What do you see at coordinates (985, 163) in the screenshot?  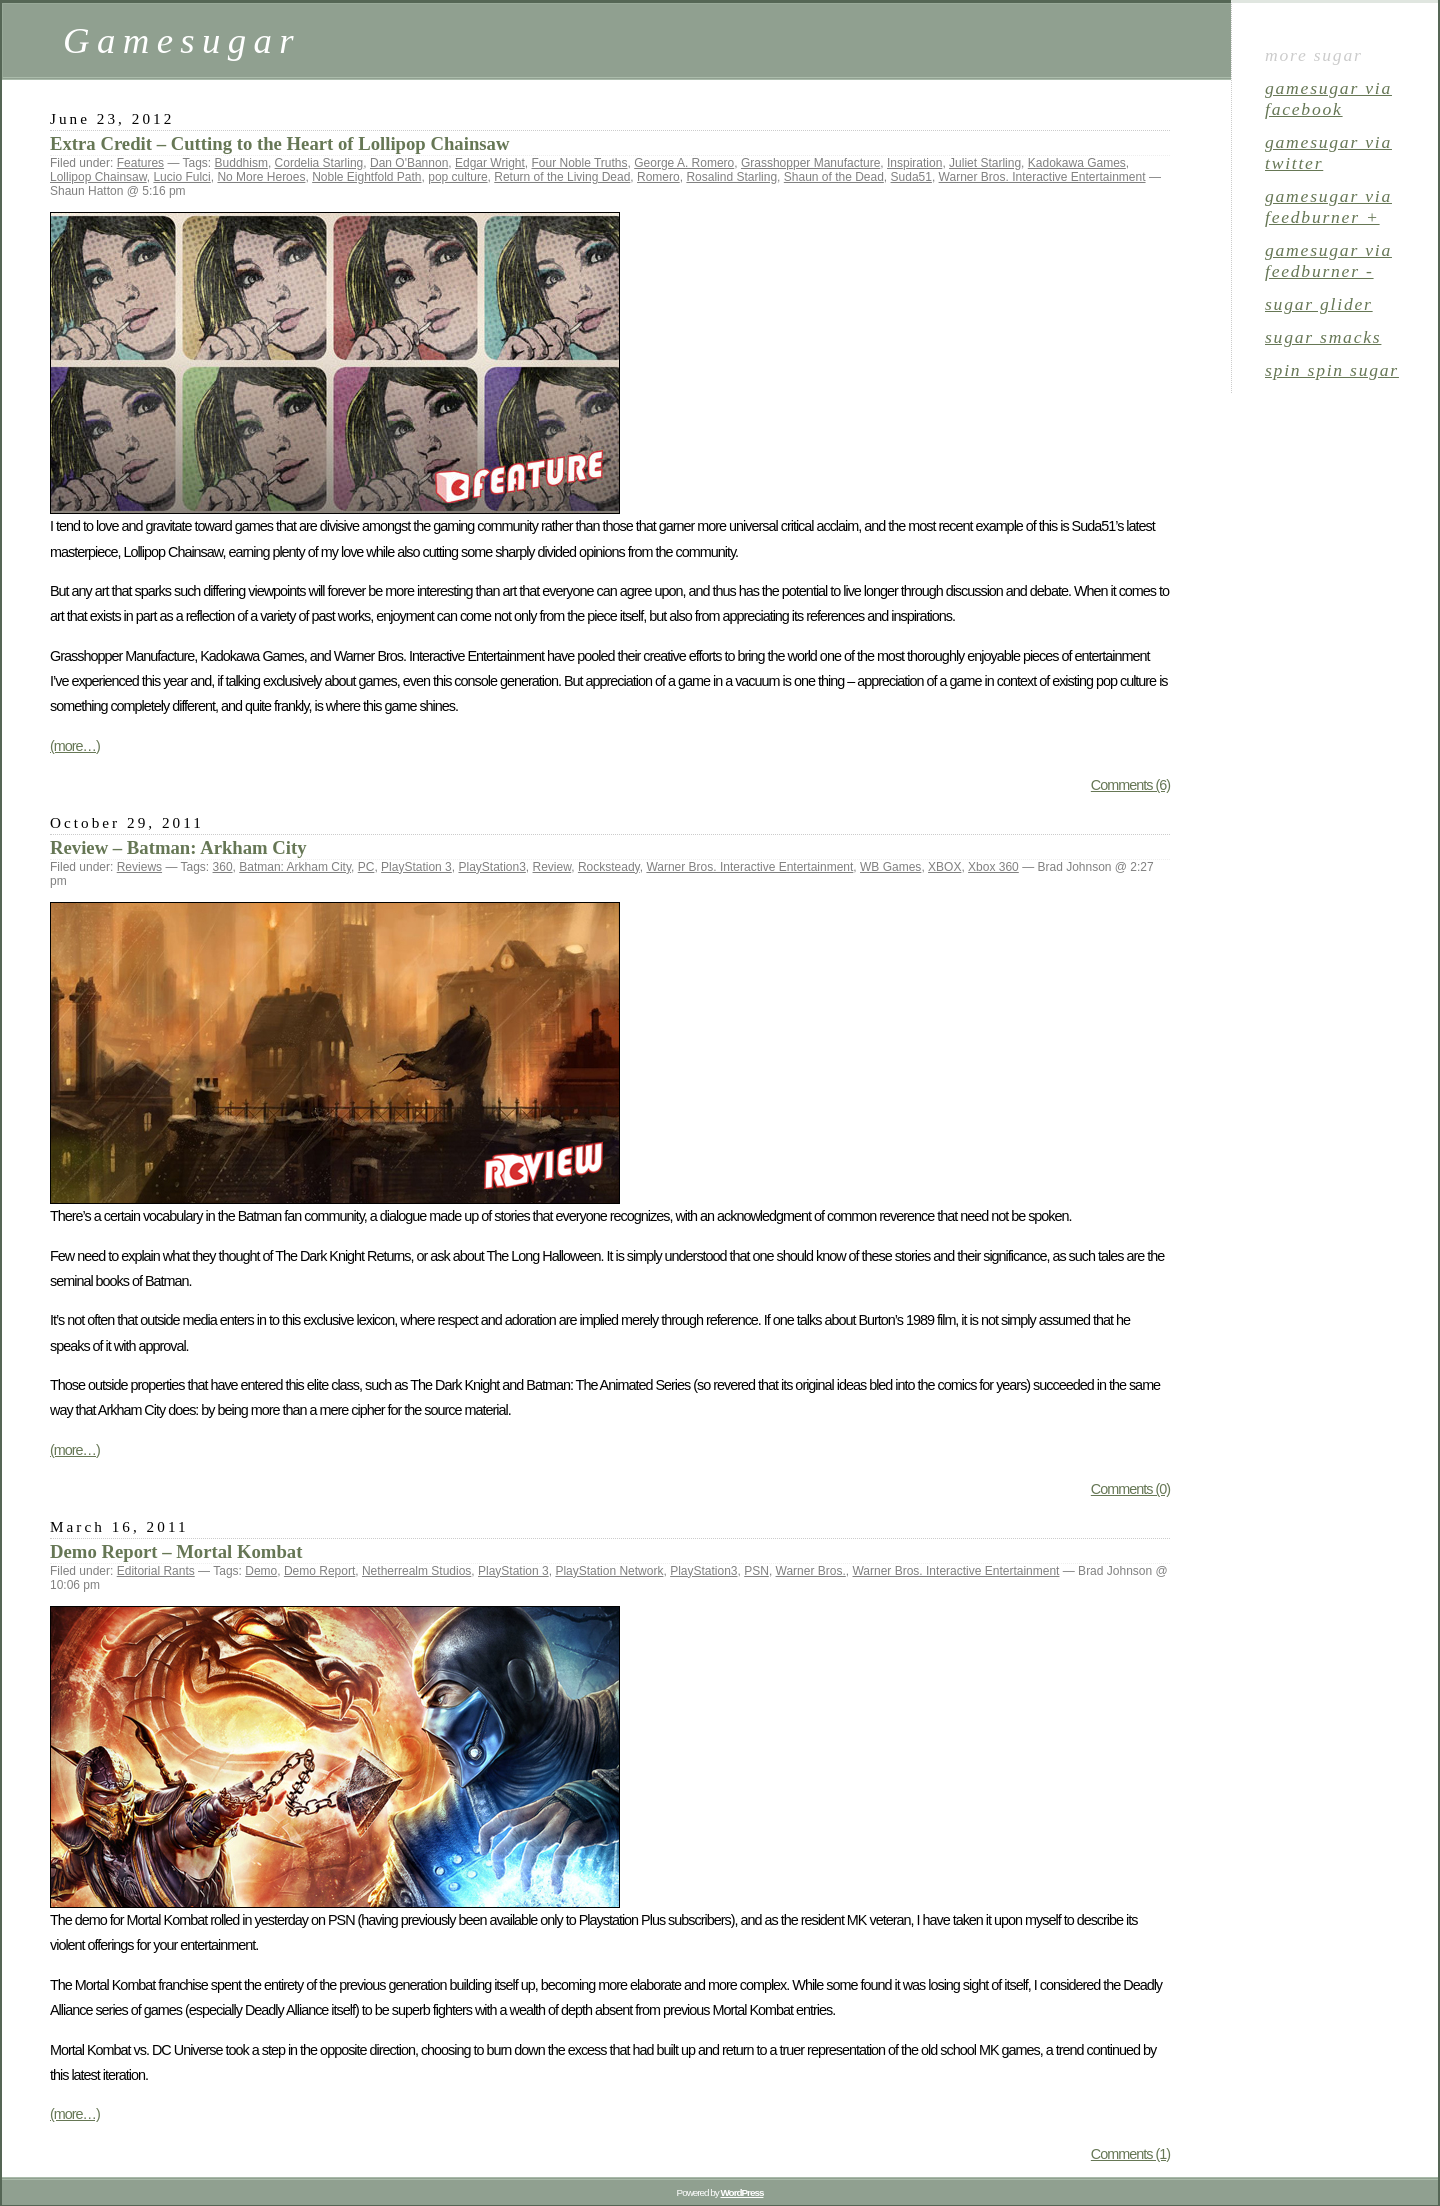 I see `Juliet Starling` at bounding box center [985, 163].